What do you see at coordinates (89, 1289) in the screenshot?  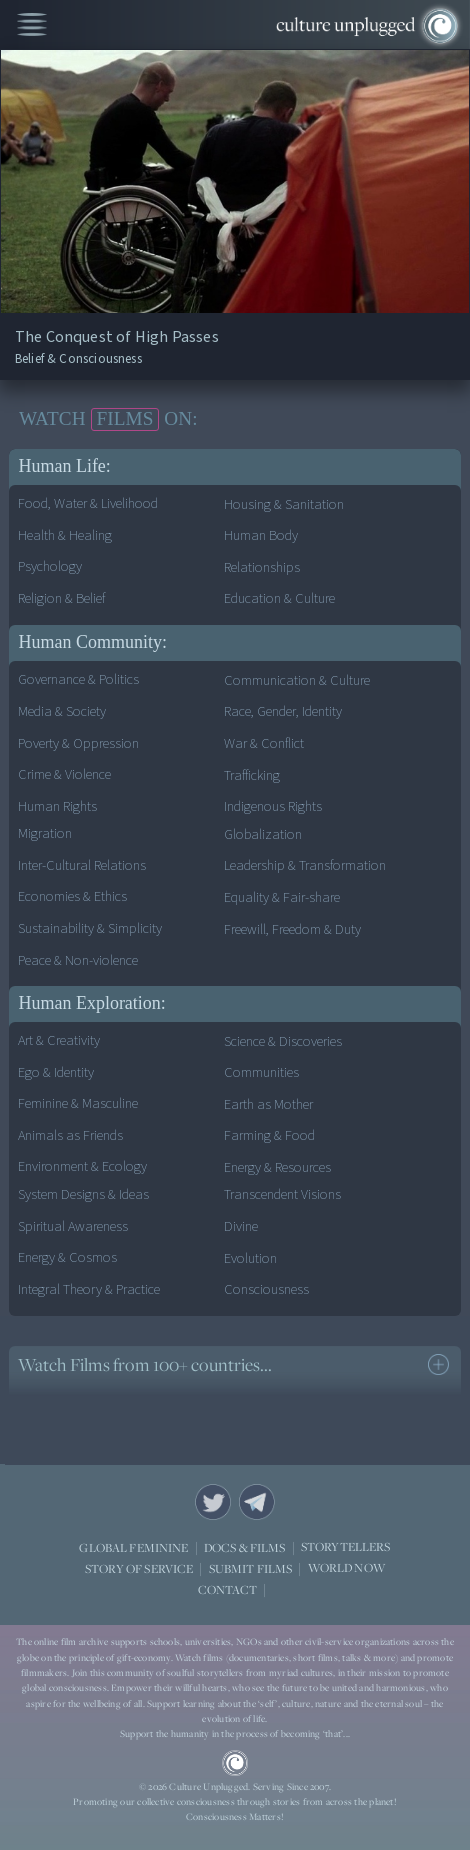 I see `Integral Theory & Practice` at bounding box center [89, 1289].